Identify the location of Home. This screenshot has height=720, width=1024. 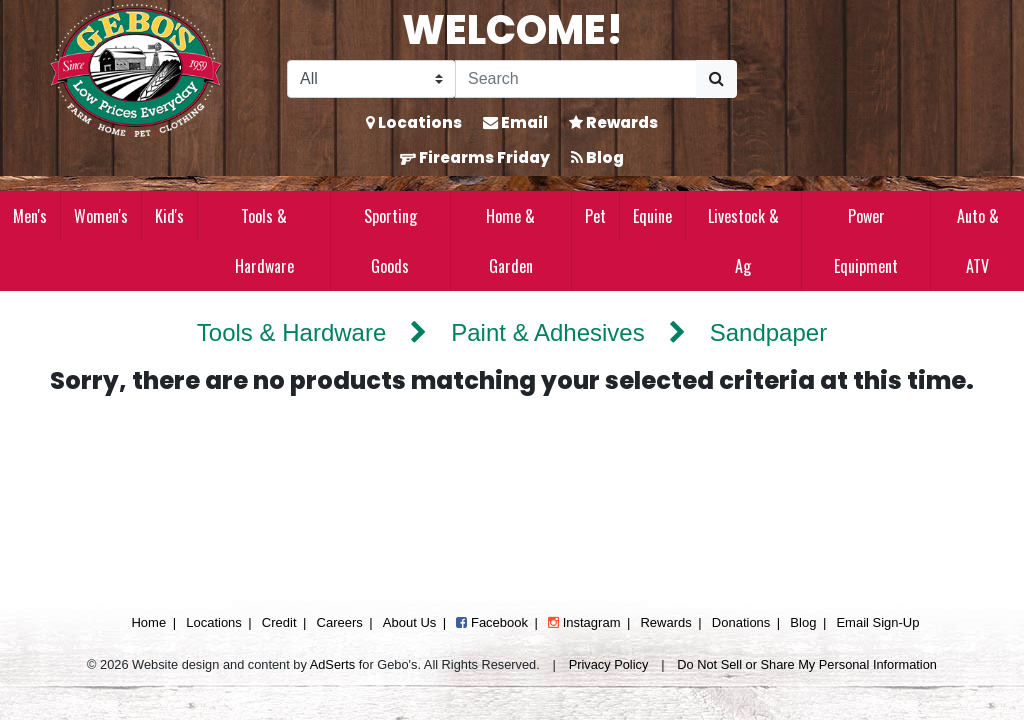
(148, 622).